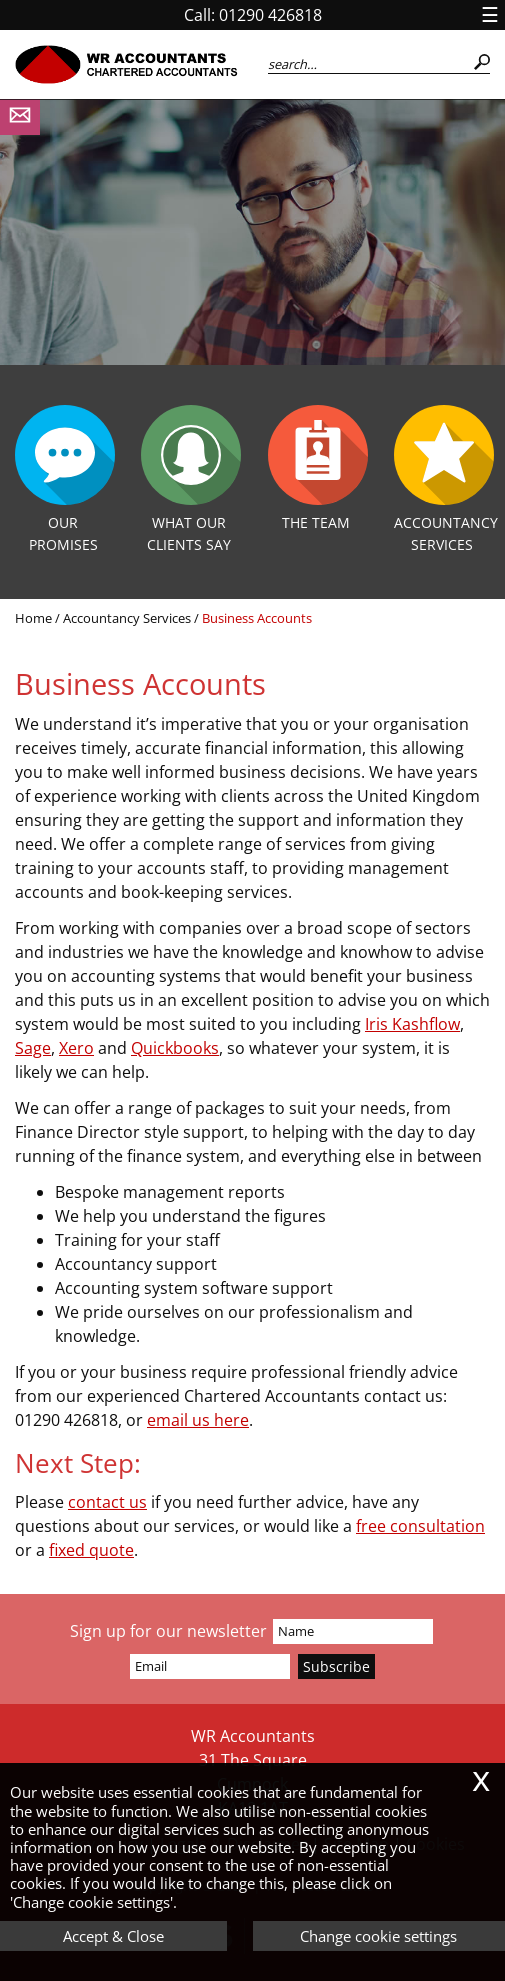  Describe the element at coordinates (107, 1502) in the screenshot. I see `contact us` at that location.